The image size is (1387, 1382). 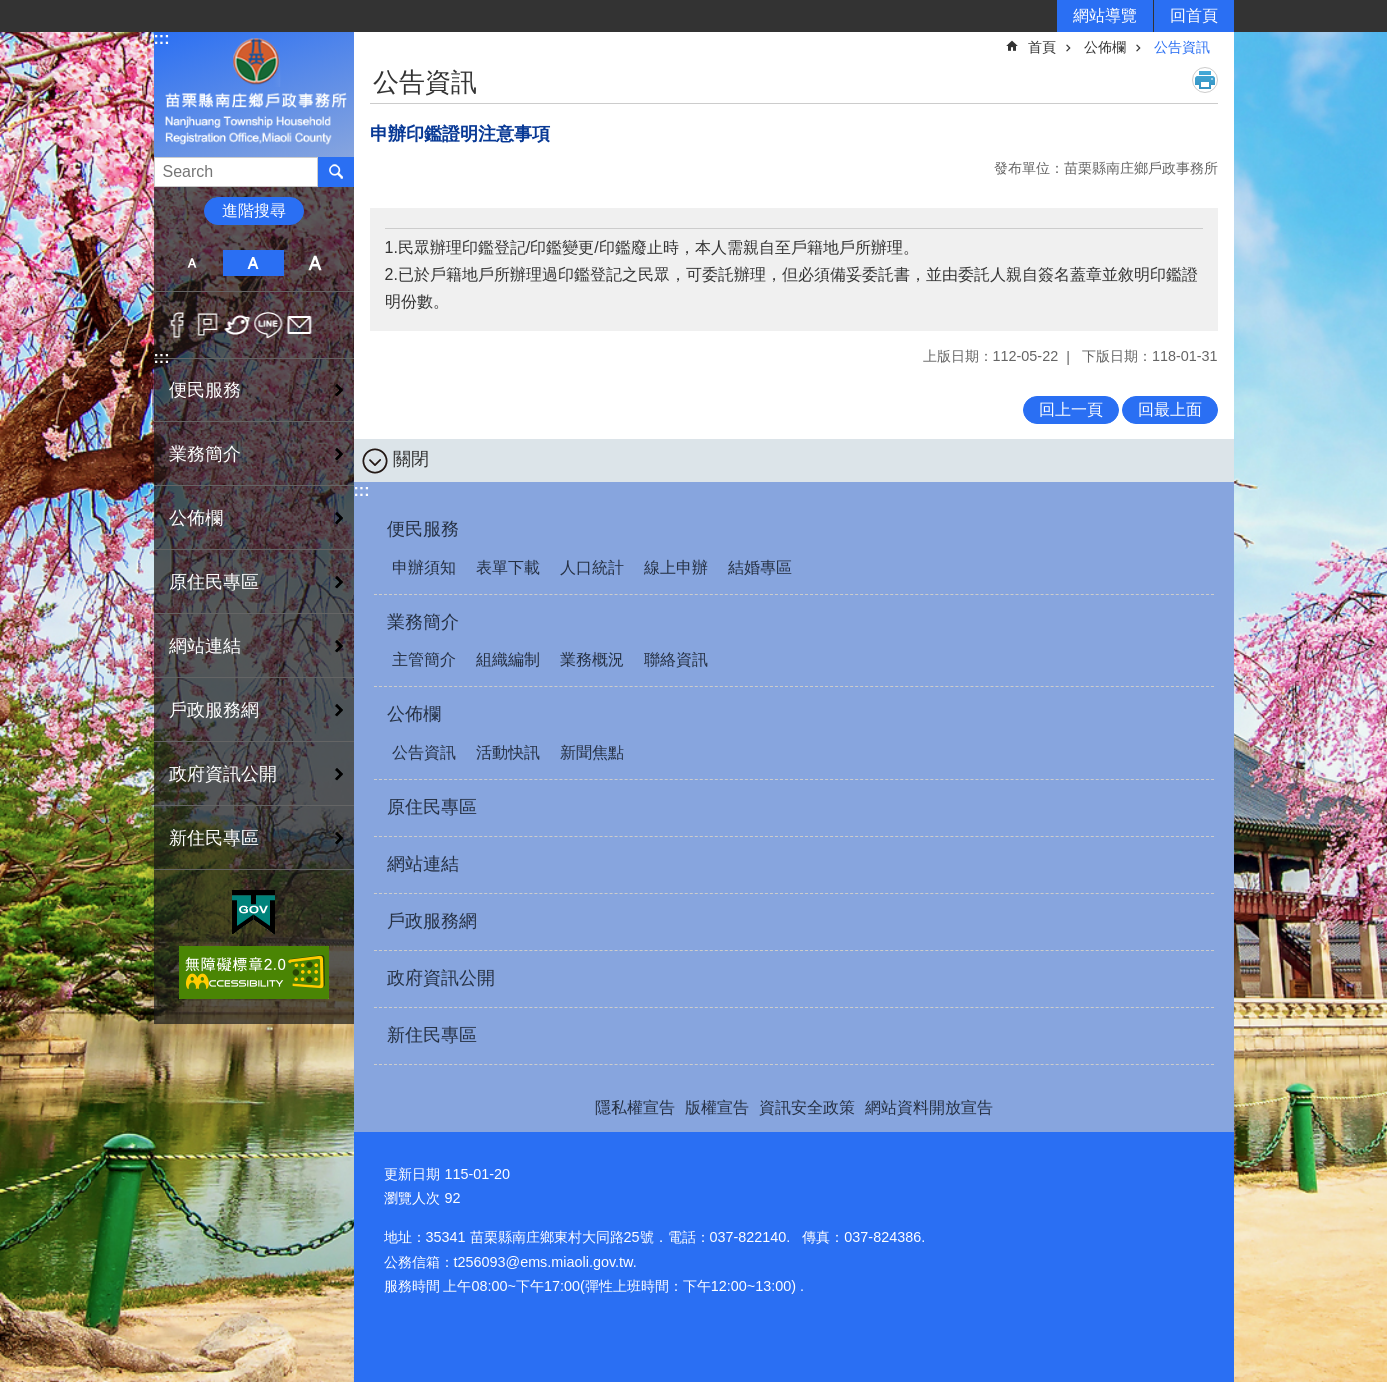 I want to click on 大 [button], so click(x=314, y=263).